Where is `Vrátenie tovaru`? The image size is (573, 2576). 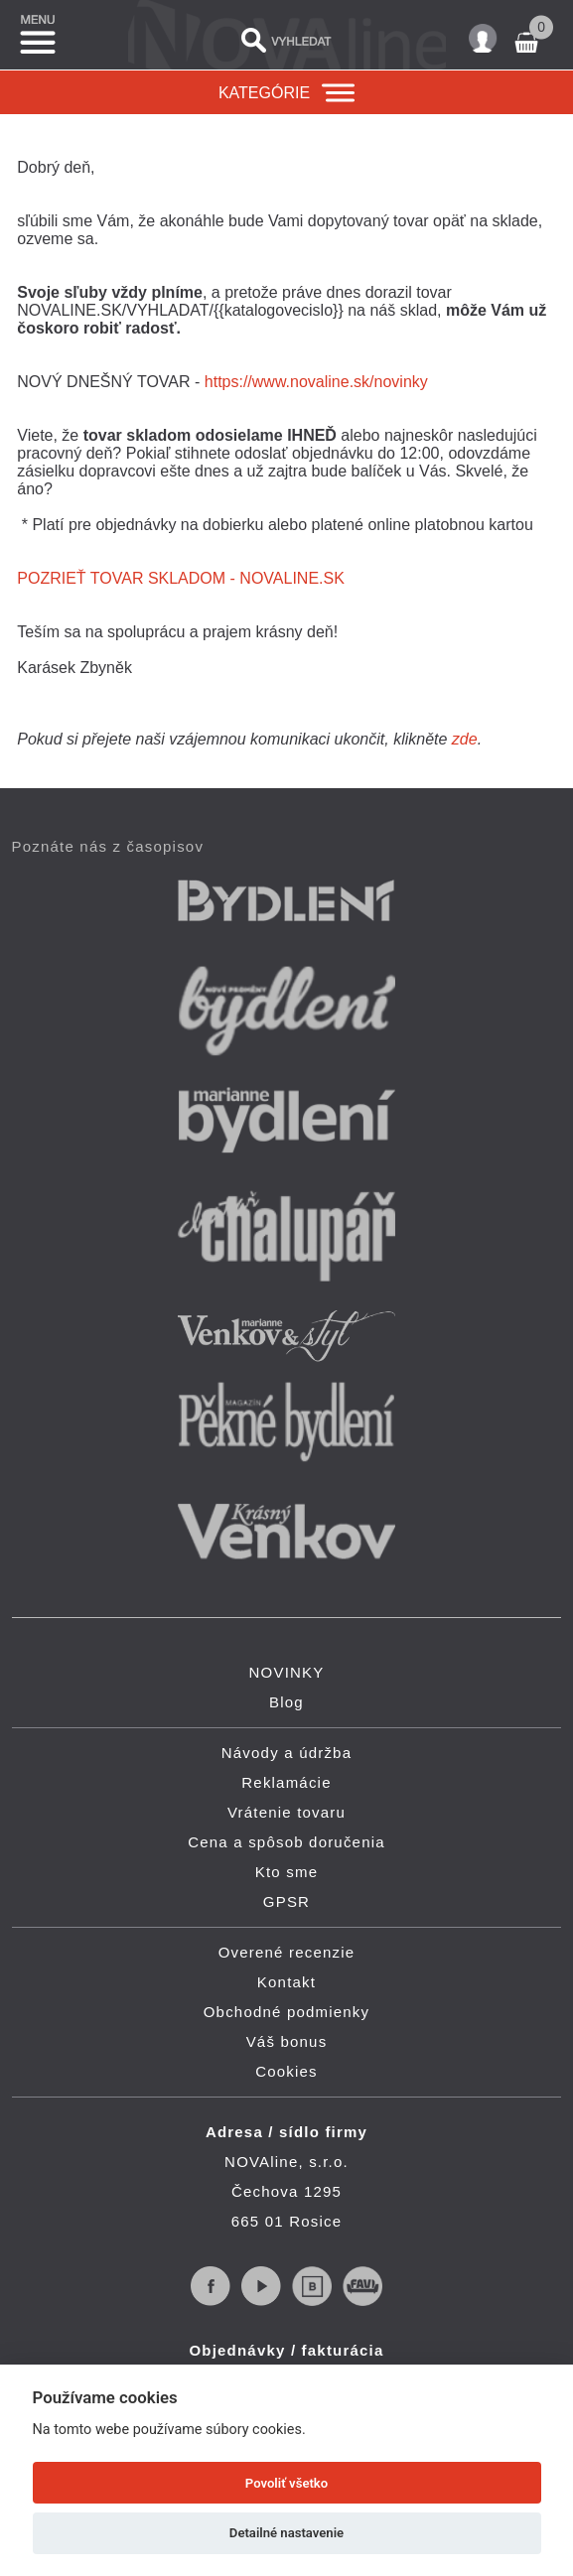
Vrátenie tovaru is located at coordinates (286, 1812).